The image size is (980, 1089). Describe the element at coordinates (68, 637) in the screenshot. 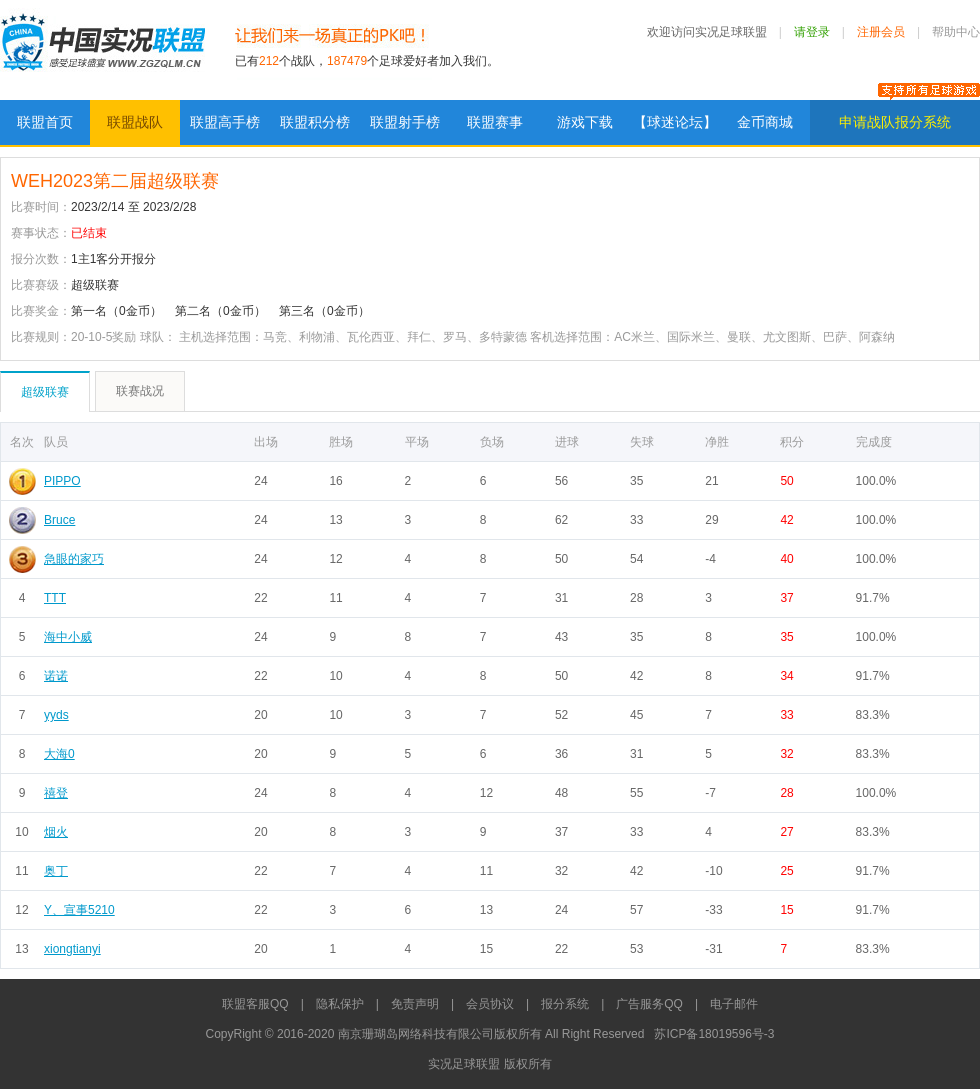

I see `海中小威` at that location.